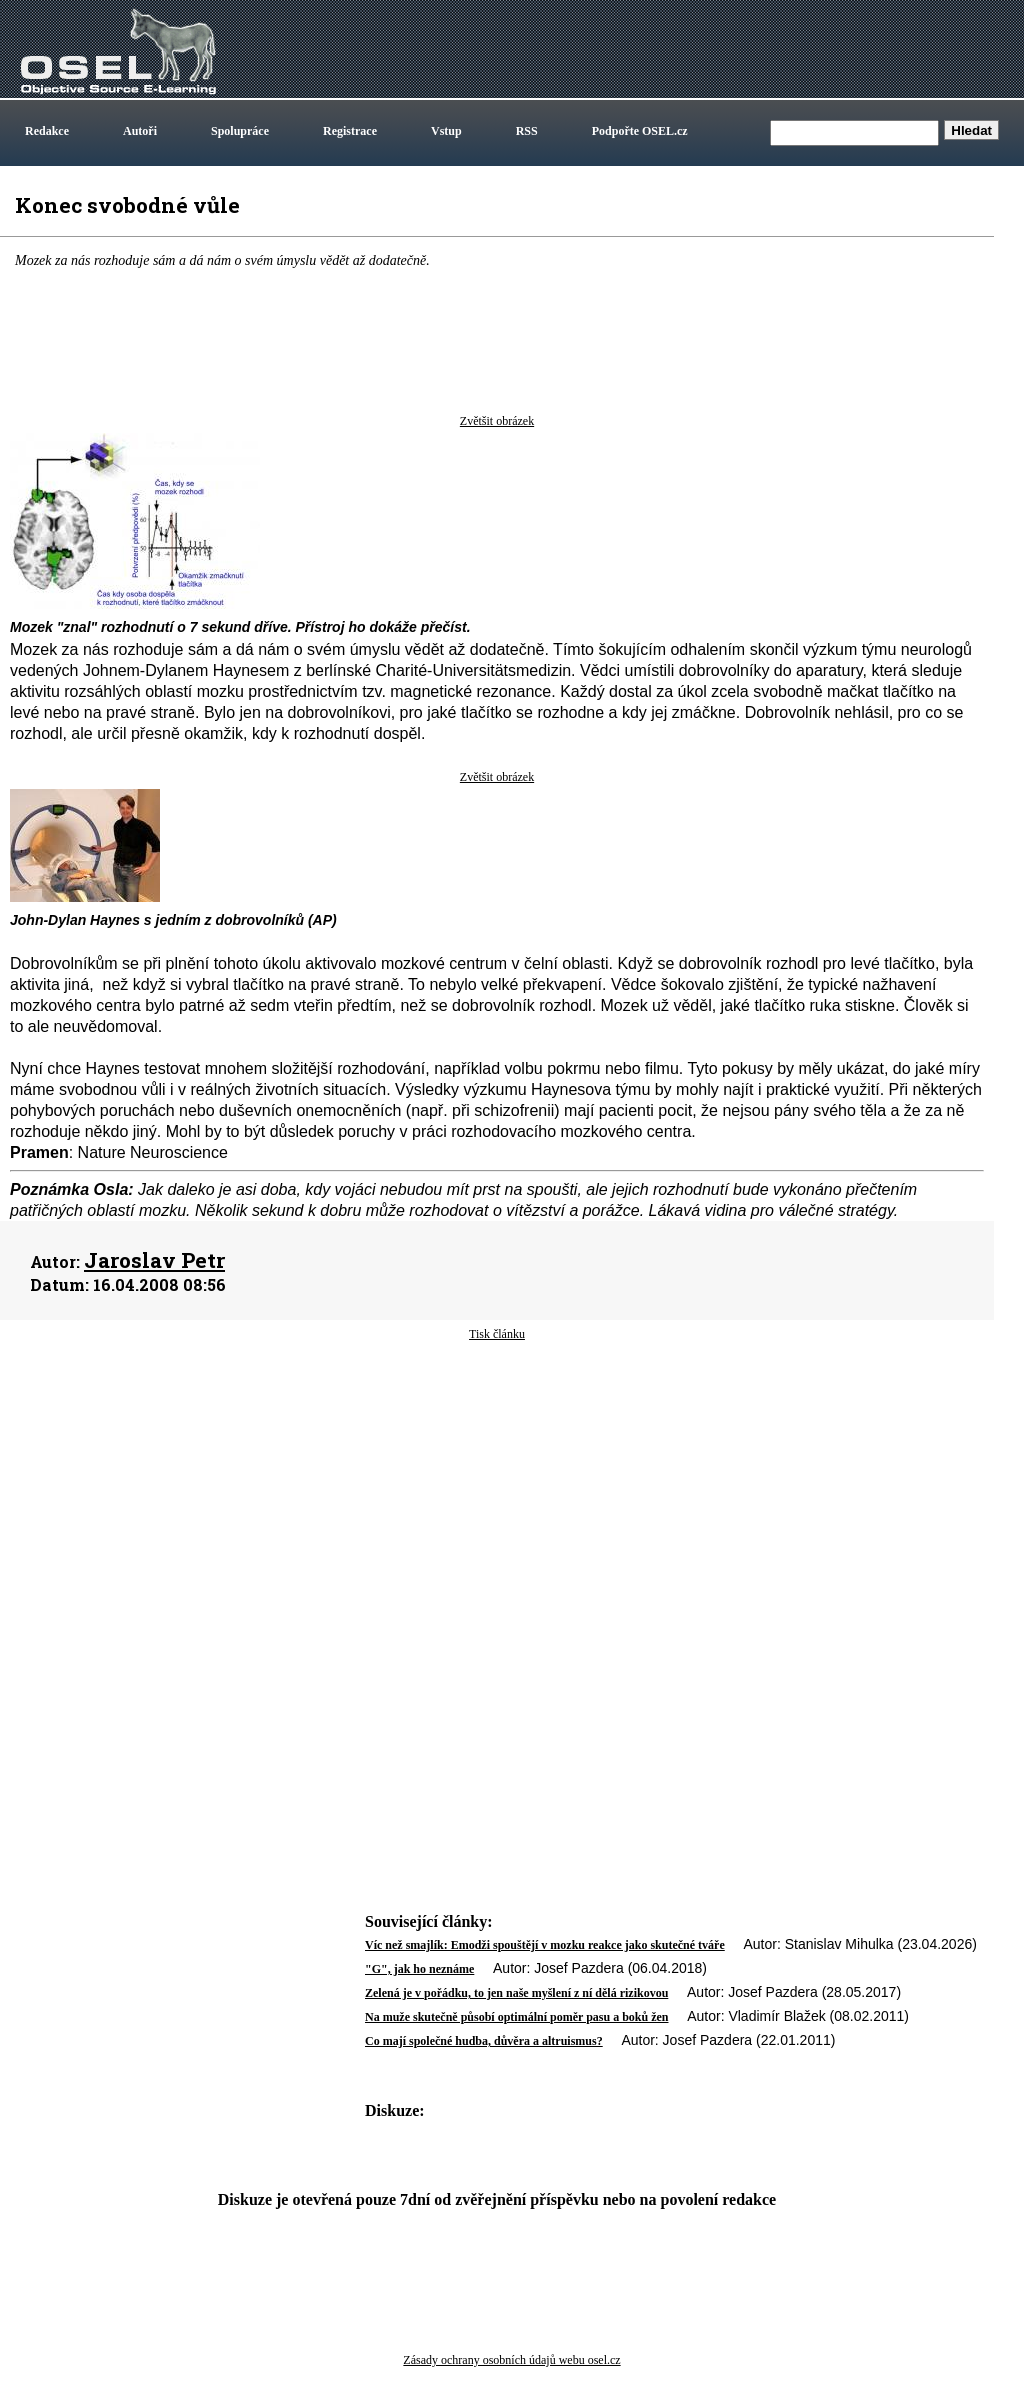  Describe the element at coordinates (516, 1993) in the screenshot. I see `Zelená je v pořádku, to jen naše myšlení z ní dělá rizikovou` at that location.